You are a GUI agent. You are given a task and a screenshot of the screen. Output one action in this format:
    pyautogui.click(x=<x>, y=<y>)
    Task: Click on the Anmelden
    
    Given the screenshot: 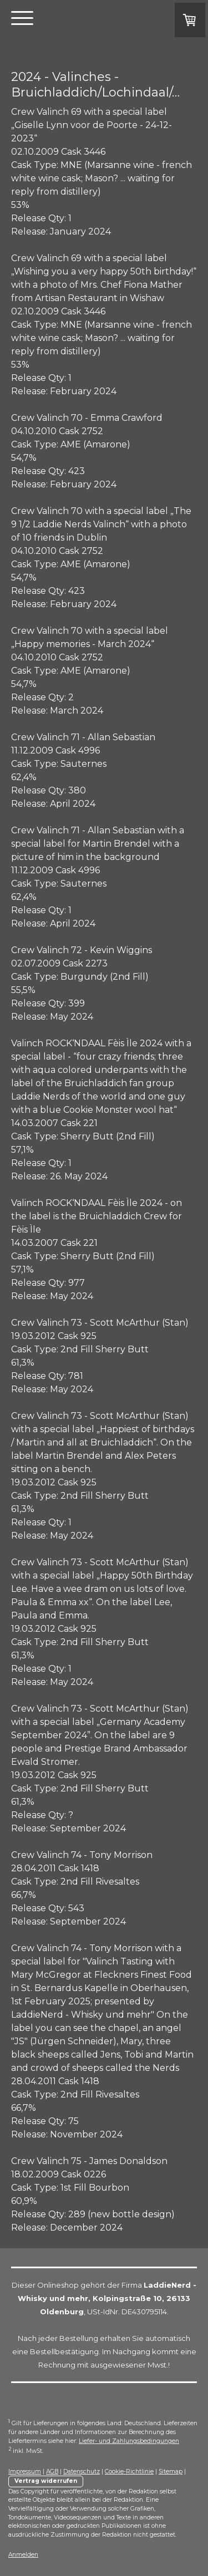 What is the action you would take?
    pyautogui.click(x=23, y=2554)
    